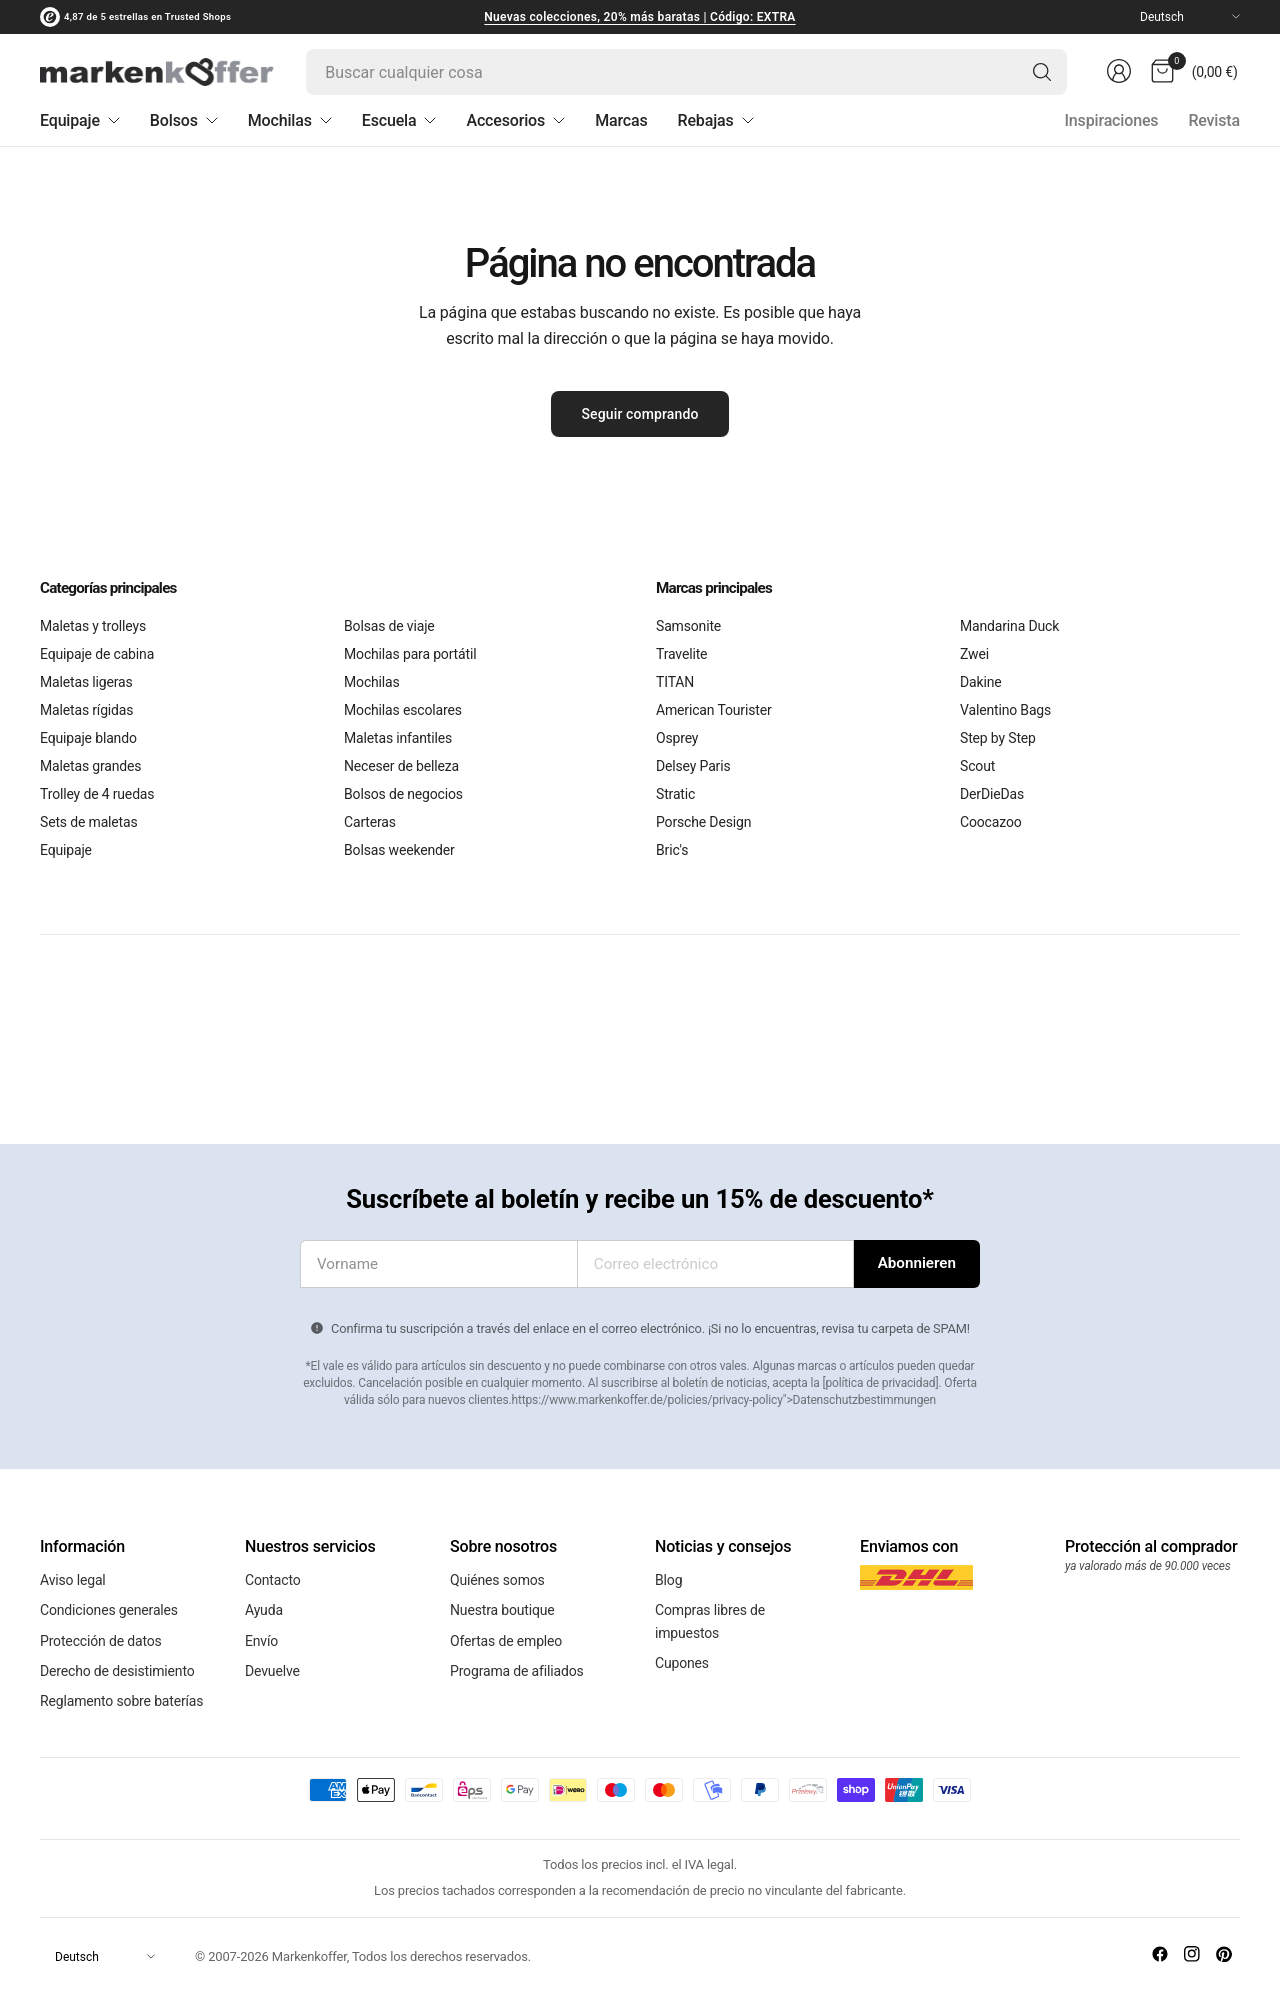 The width and height of the screenshot is (1280, 2005). I want to click on Escuela [menuitem], so click(399, 120).